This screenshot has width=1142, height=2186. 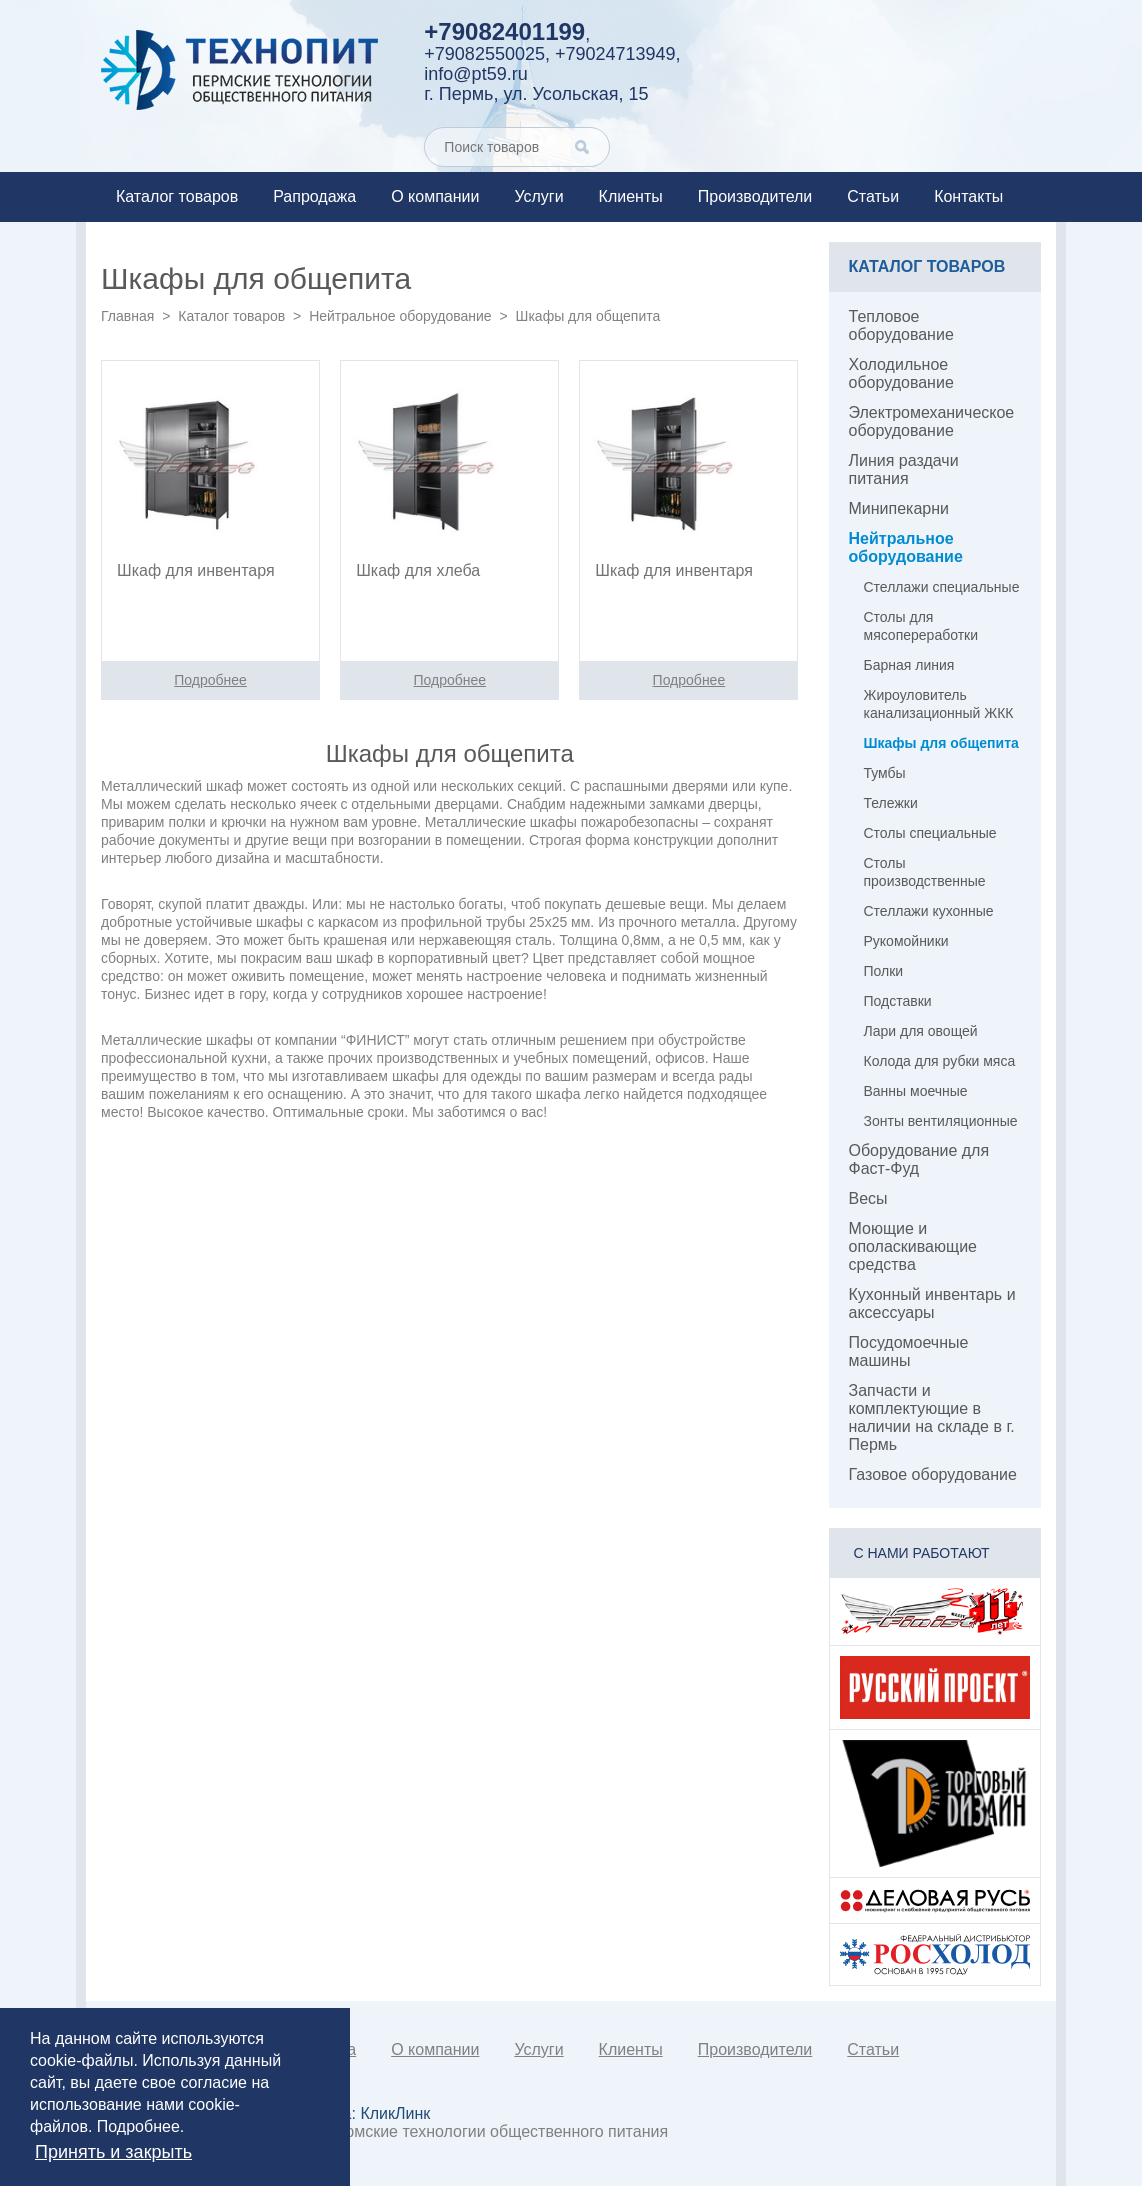 What do you see at coordinates (933, 1474) in the screenshot?
I see `Газовое оборудование` at bounding box center [933, 1474].